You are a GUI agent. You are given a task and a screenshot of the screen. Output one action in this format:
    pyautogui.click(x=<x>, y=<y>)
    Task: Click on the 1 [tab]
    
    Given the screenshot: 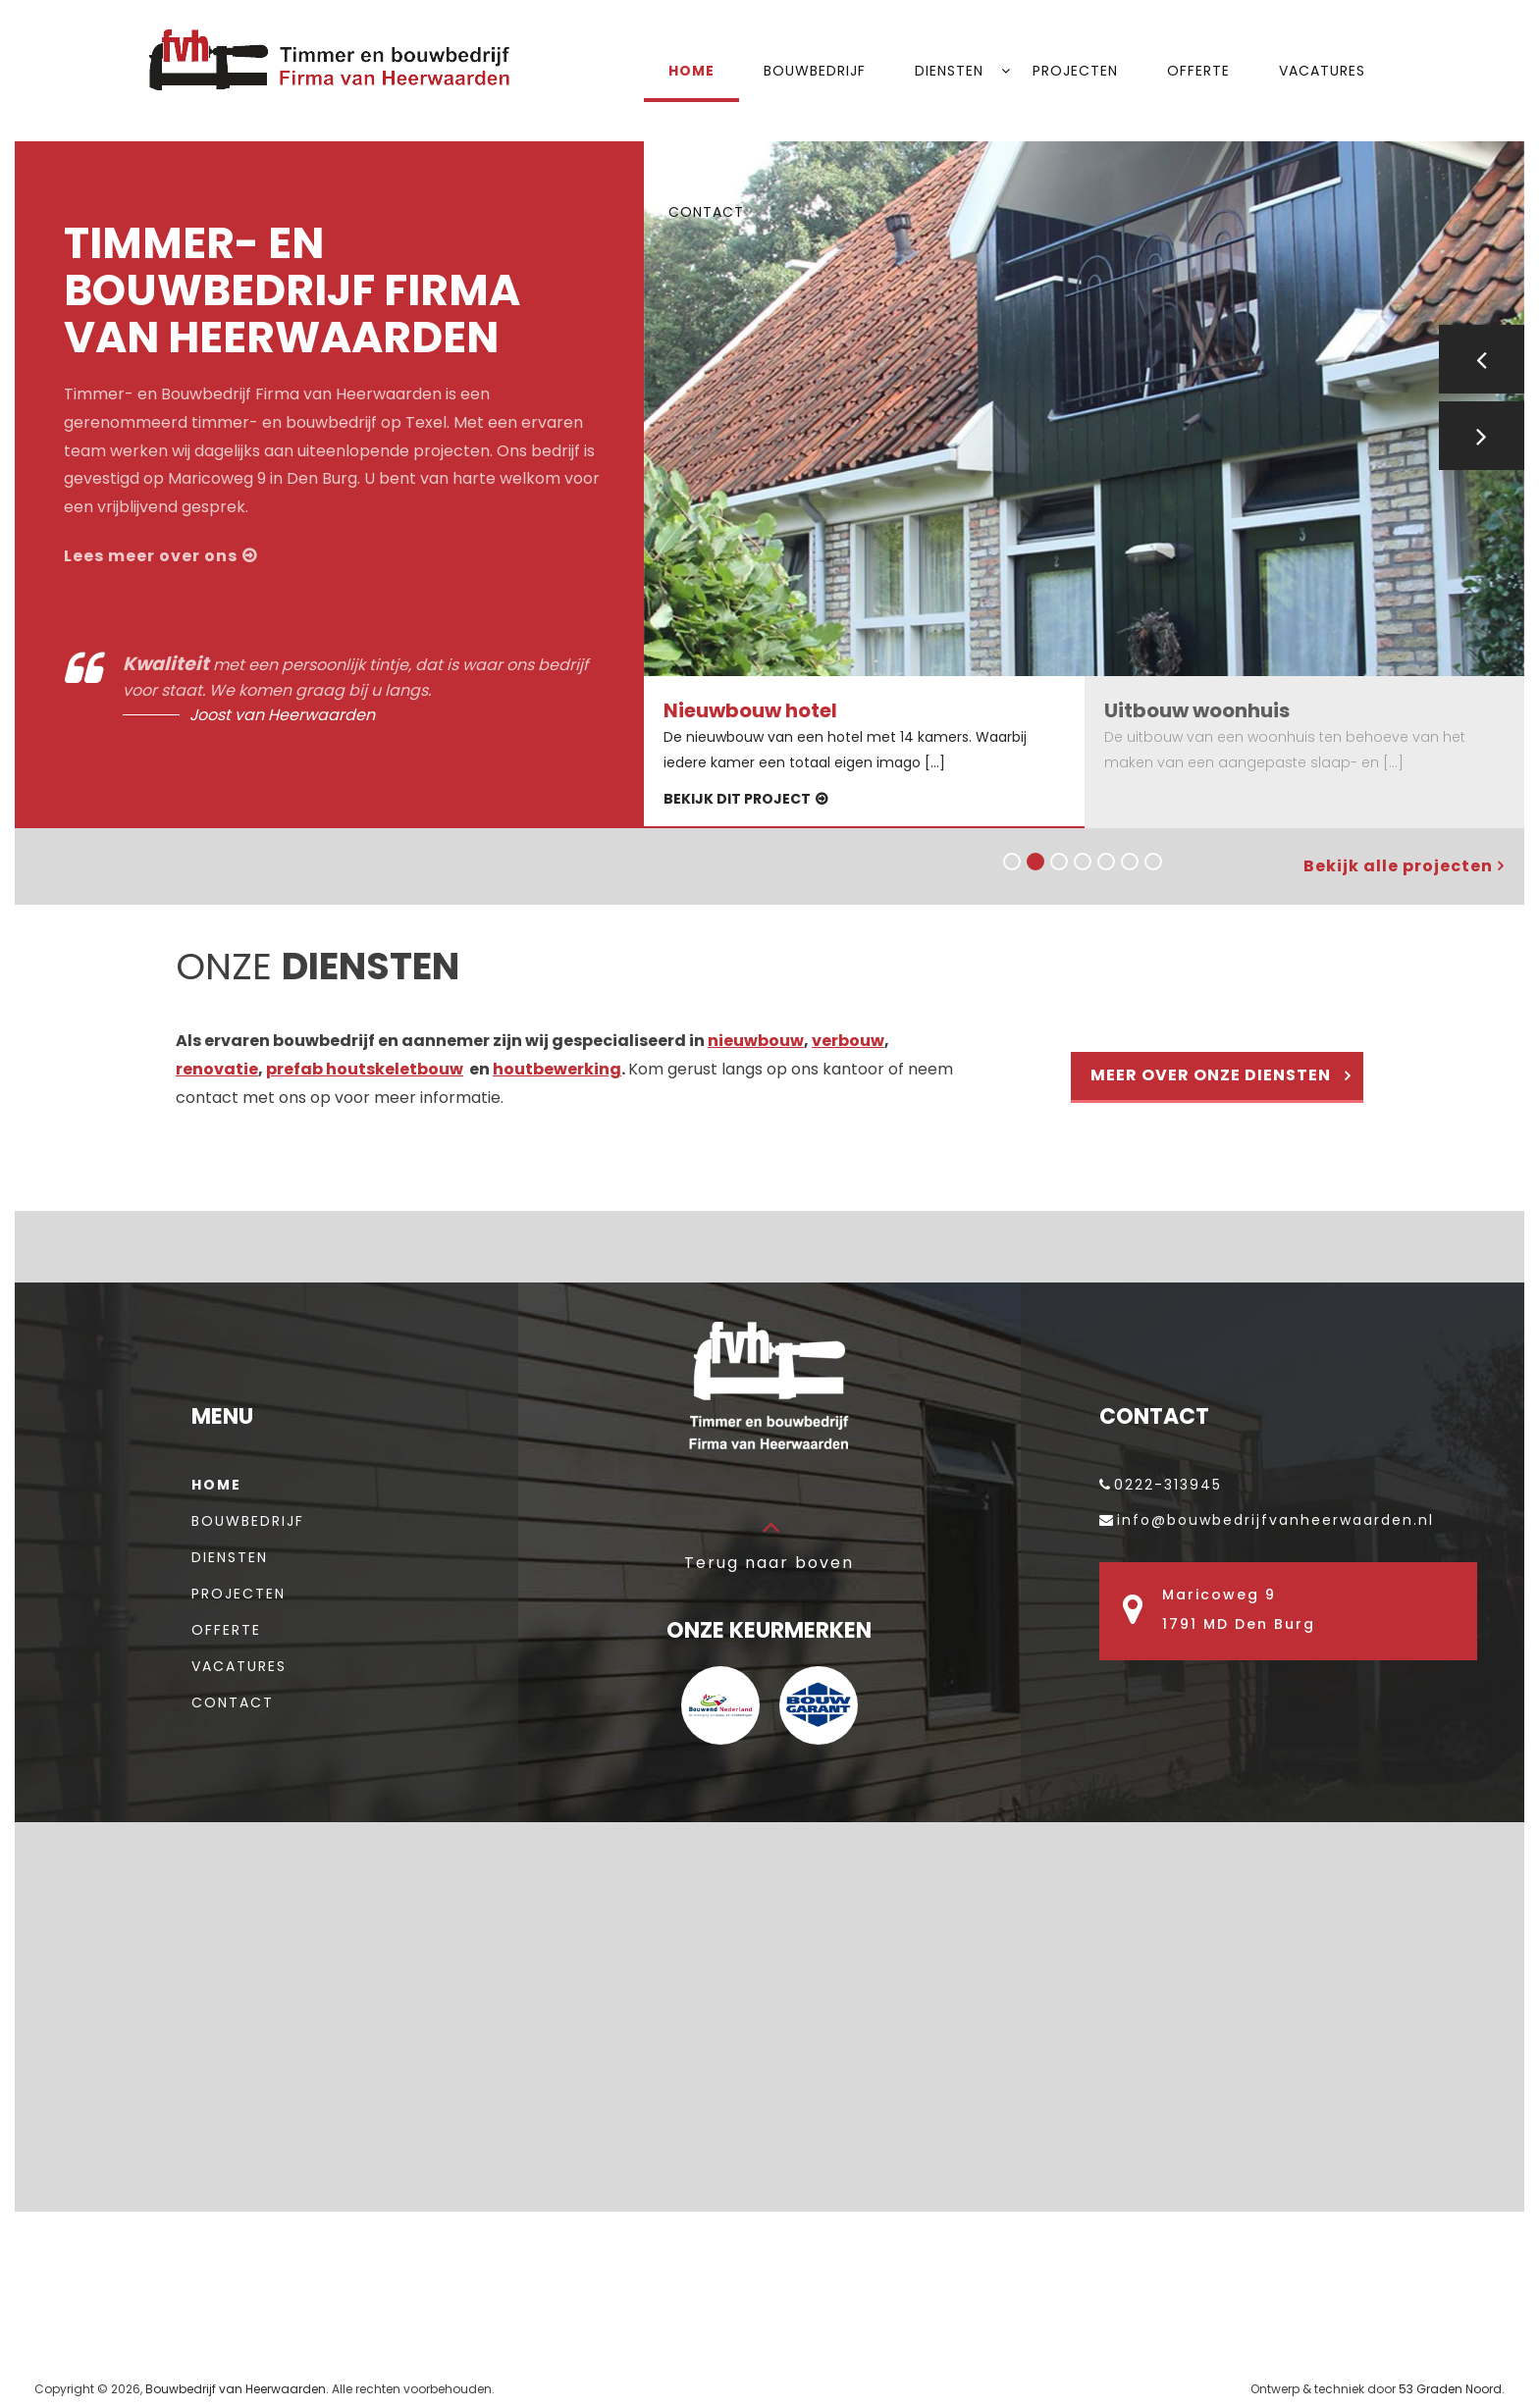 What is the action you would take?
    pyautogui.click(x=1010, y=859)
    